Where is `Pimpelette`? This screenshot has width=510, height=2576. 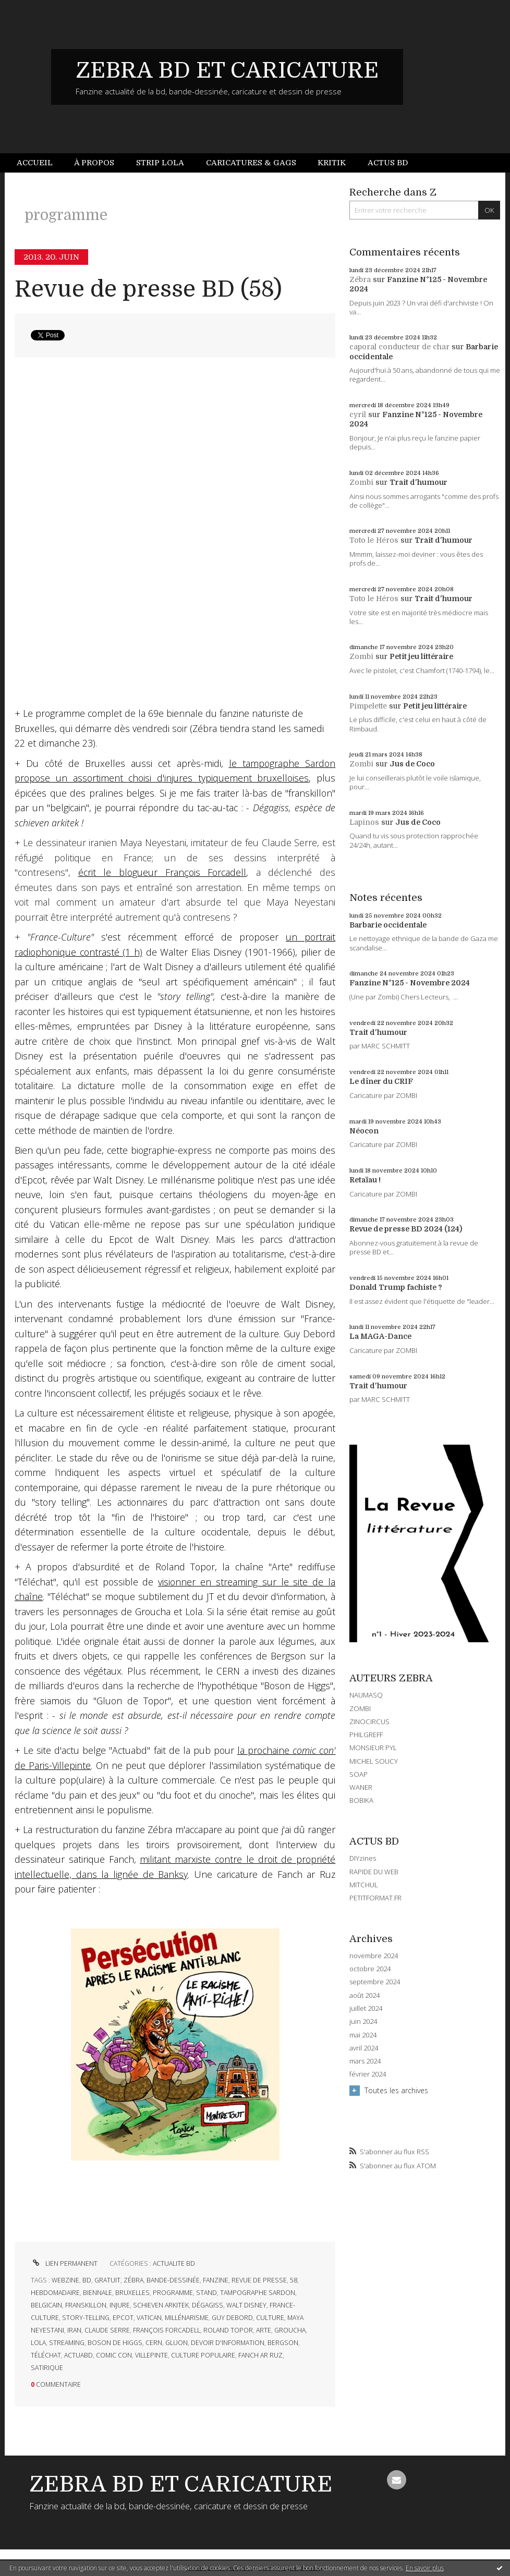 Pimpelette is located at coordinates (368, 706).